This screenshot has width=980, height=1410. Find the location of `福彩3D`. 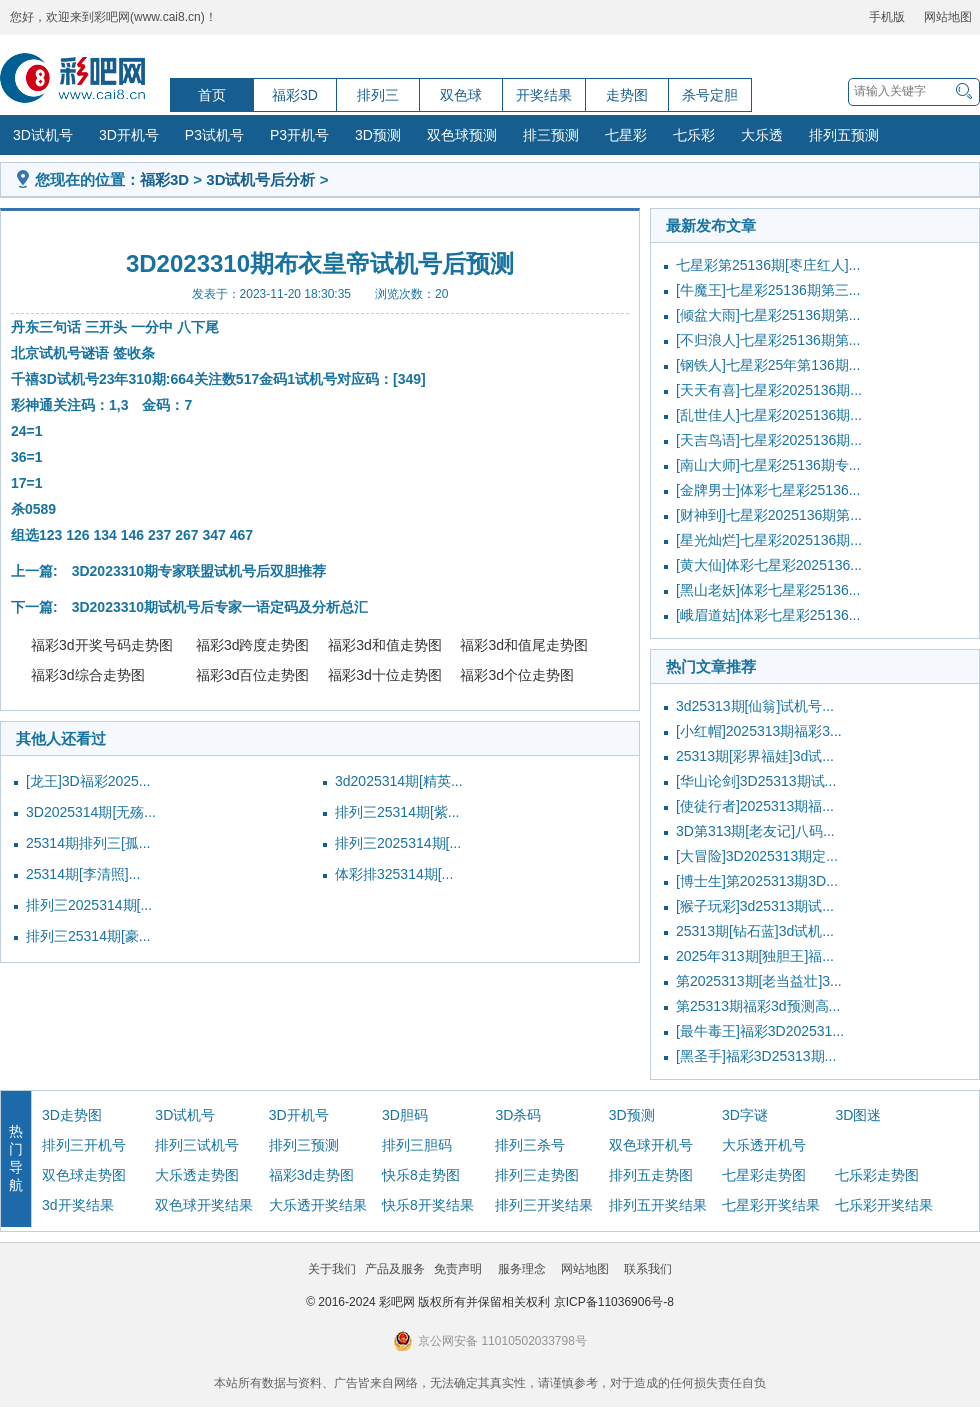

福彩3D is located at coordinates (295, 95).